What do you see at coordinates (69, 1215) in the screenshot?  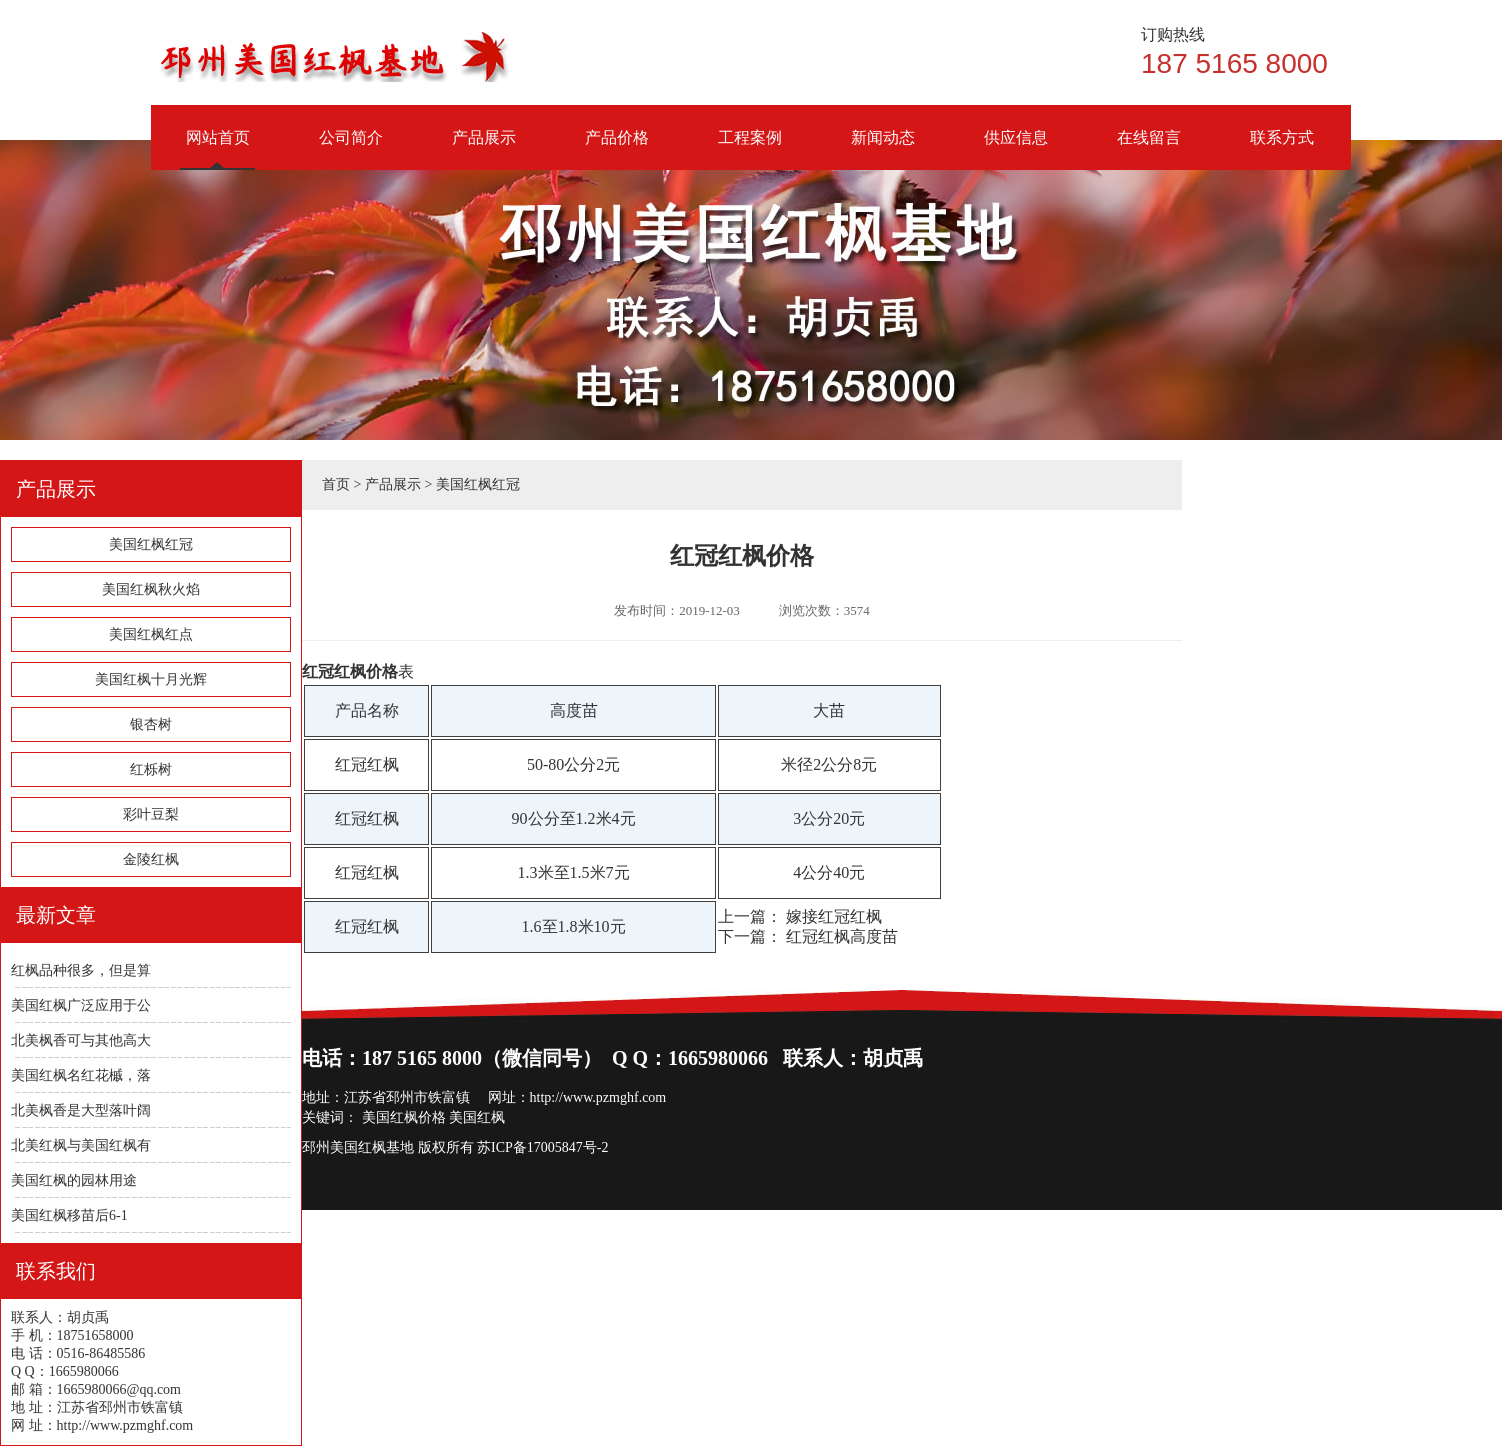 I see `美国红枫移苗后6-1` at bounding box center [69, 1215].